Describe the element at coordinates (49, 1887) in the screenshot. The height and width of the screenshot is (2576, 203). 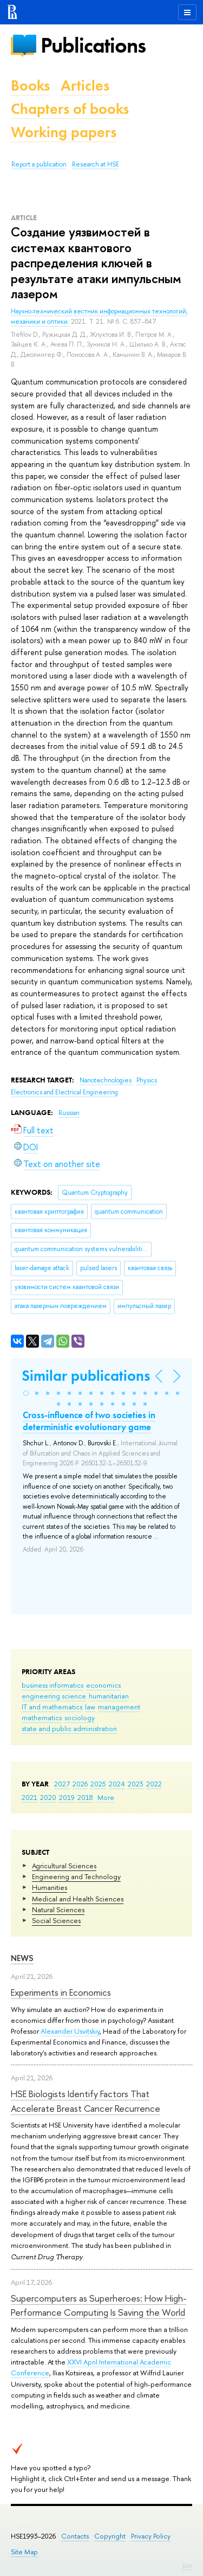
I see `Humanities` at that location.